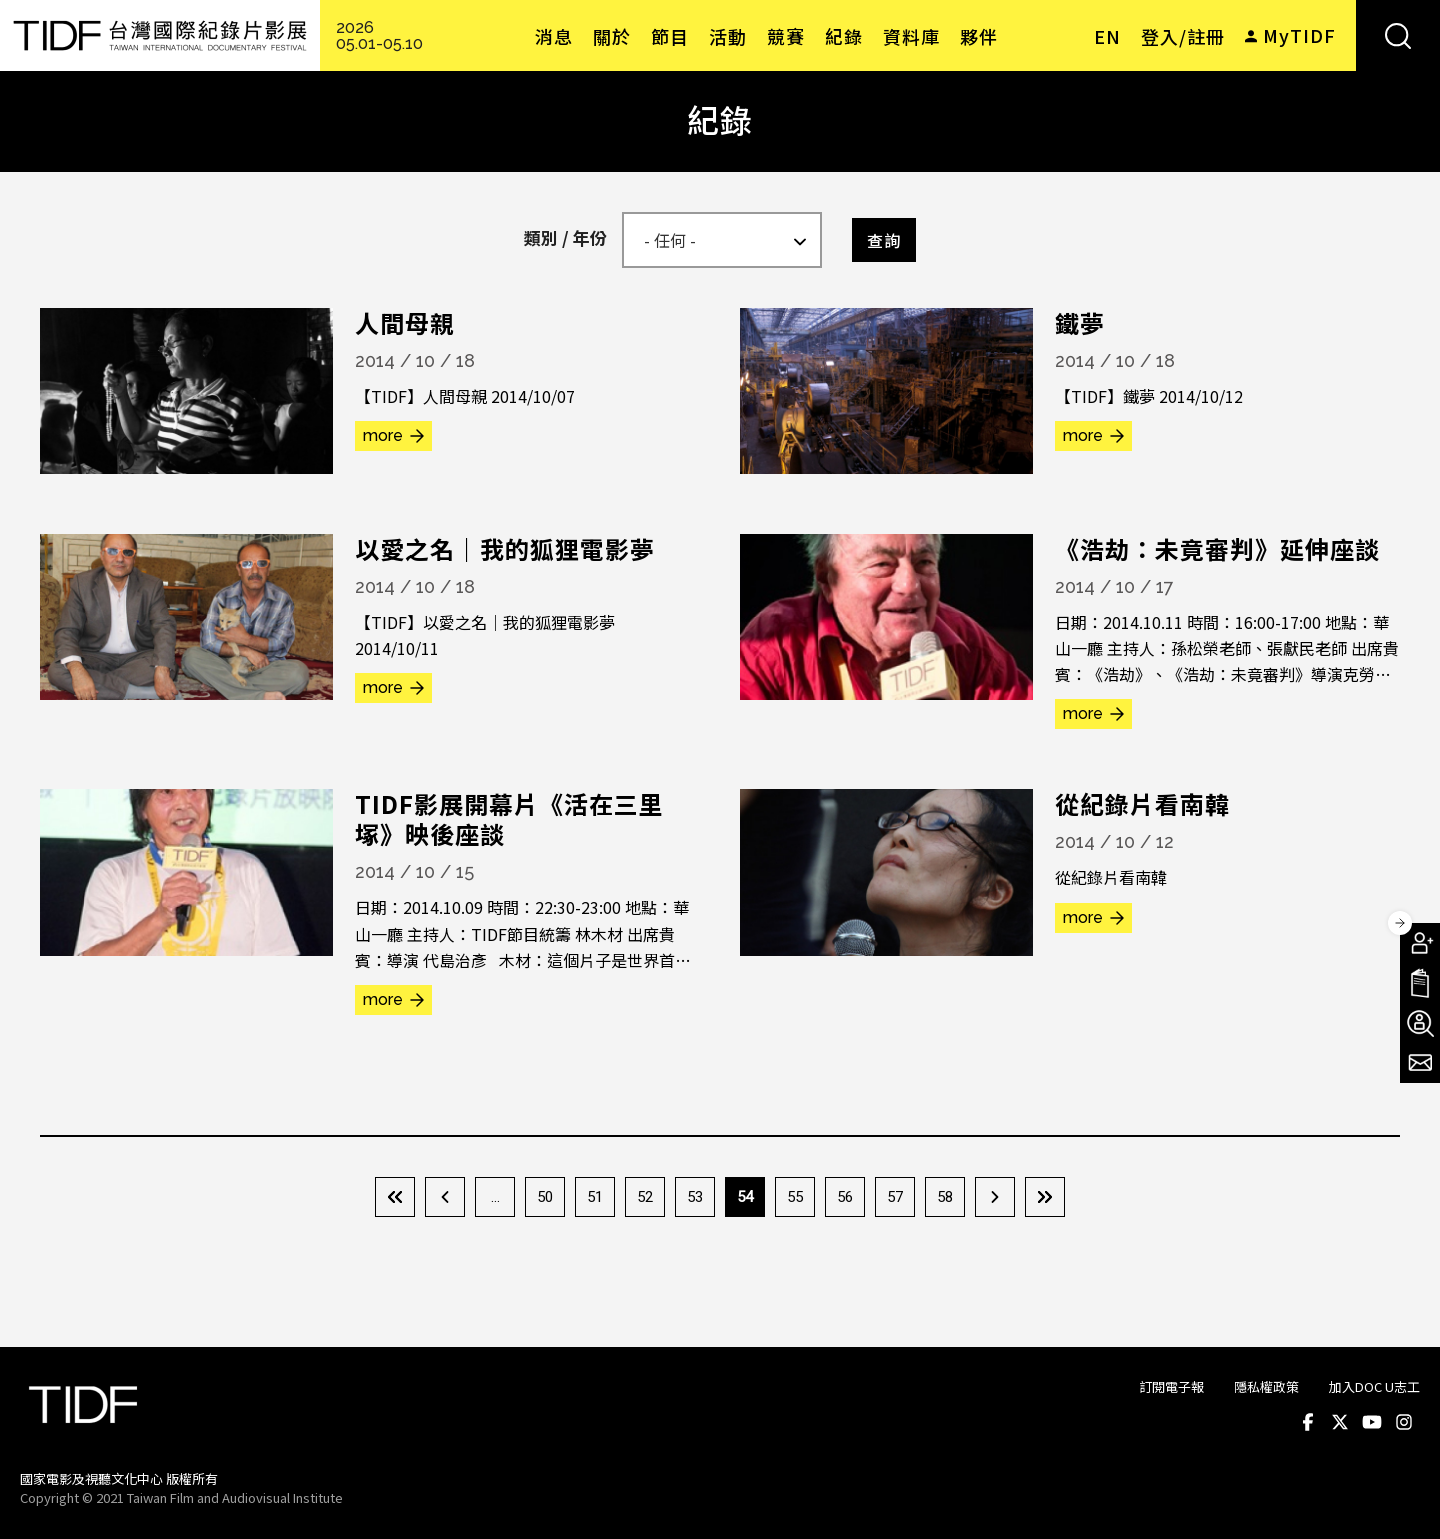  What do you see at coordinates (1299, 35) in the screenshot?
I see `MyTIDF` at bounding box center [1299, 35].